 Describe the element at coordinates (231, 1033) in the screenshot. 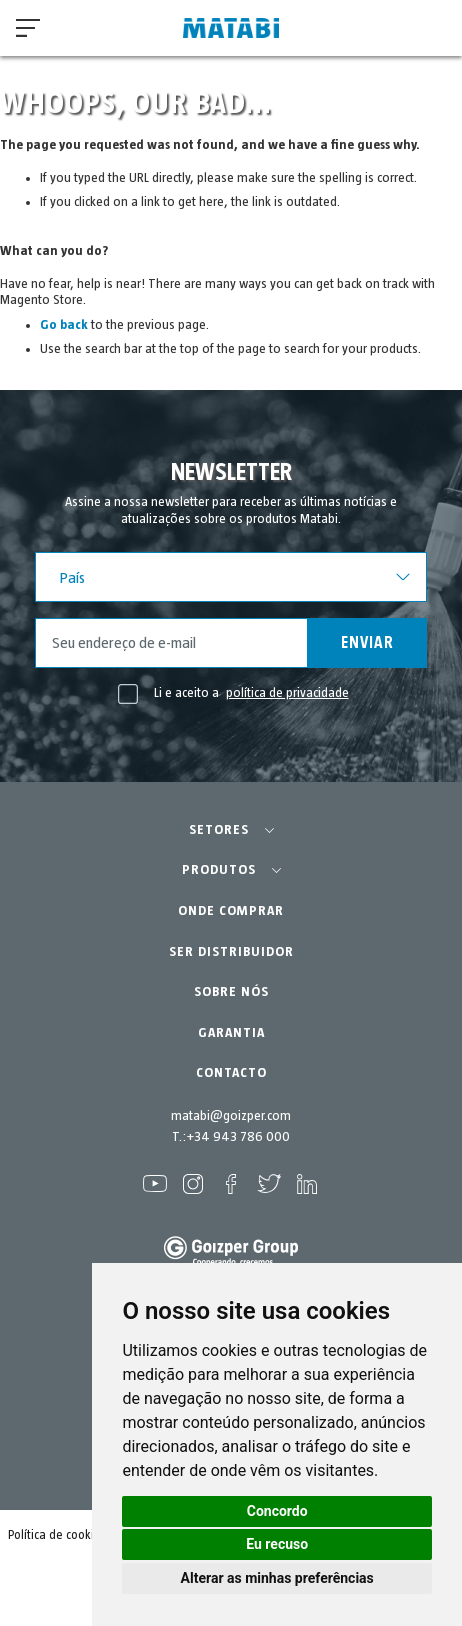

I see `GARANTIA` at that location.